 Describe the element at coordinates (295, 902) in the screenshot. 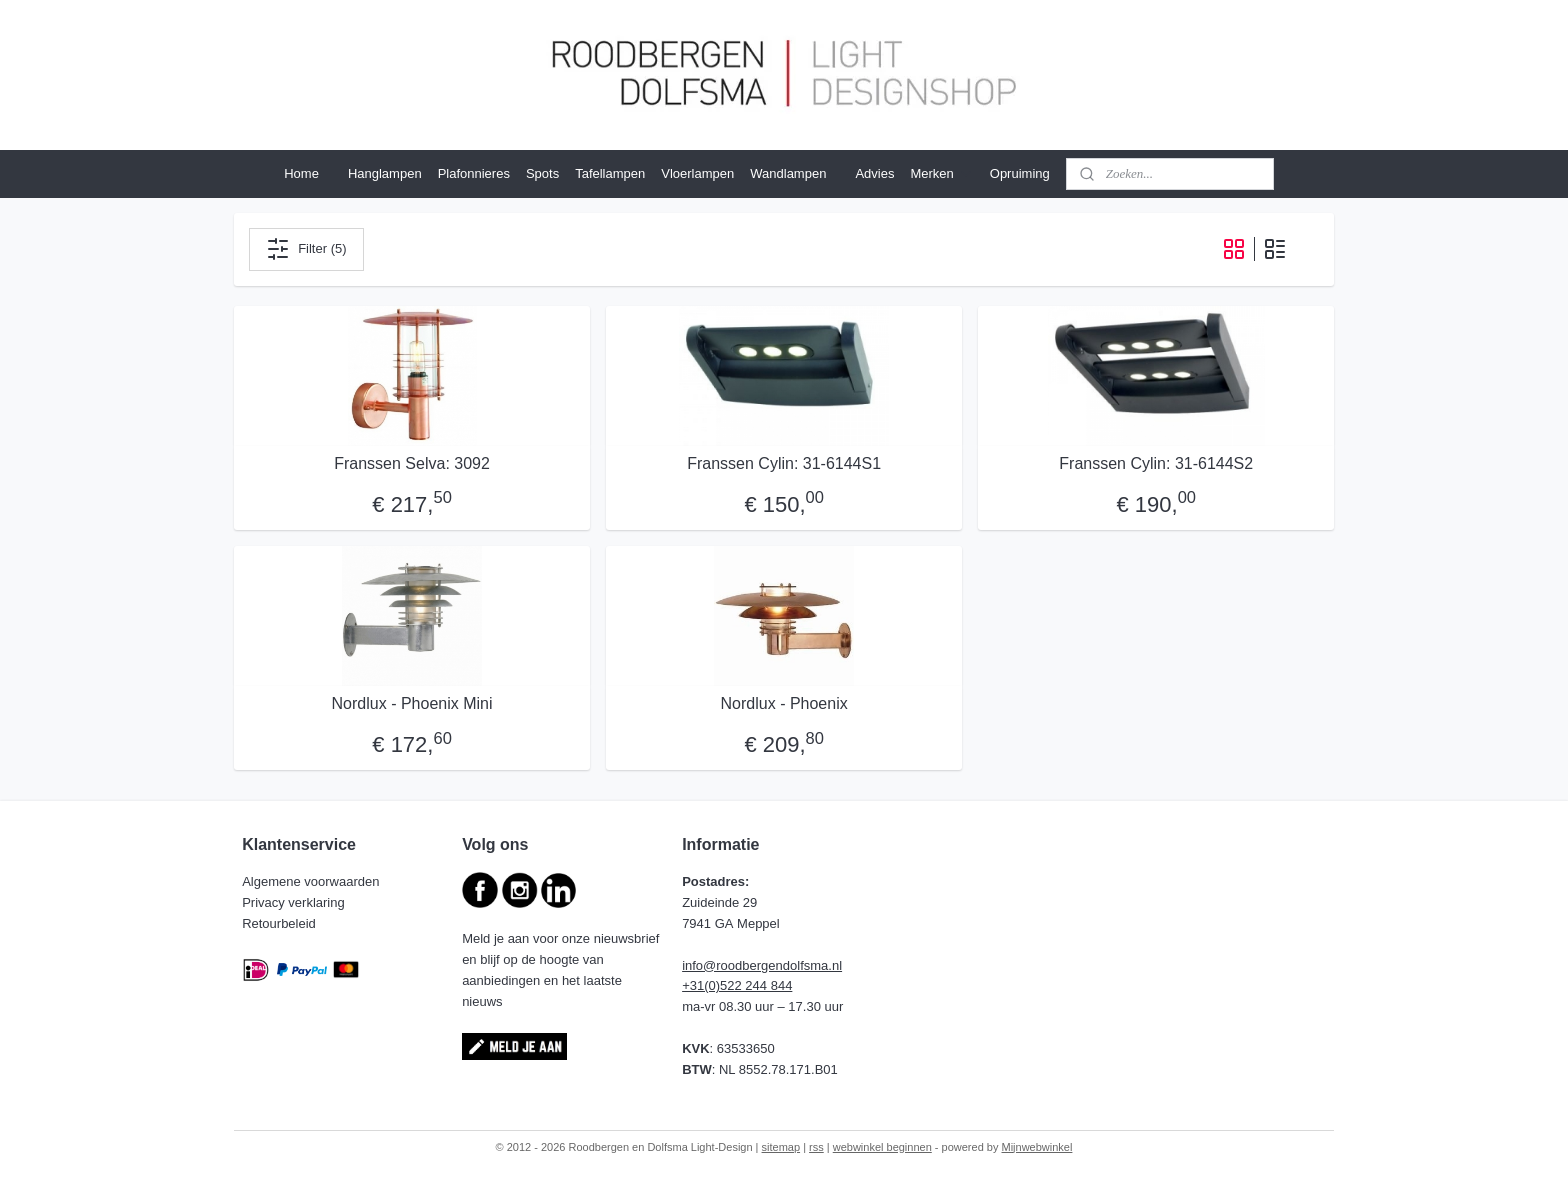

I see `Privacy verklaring` at that location.